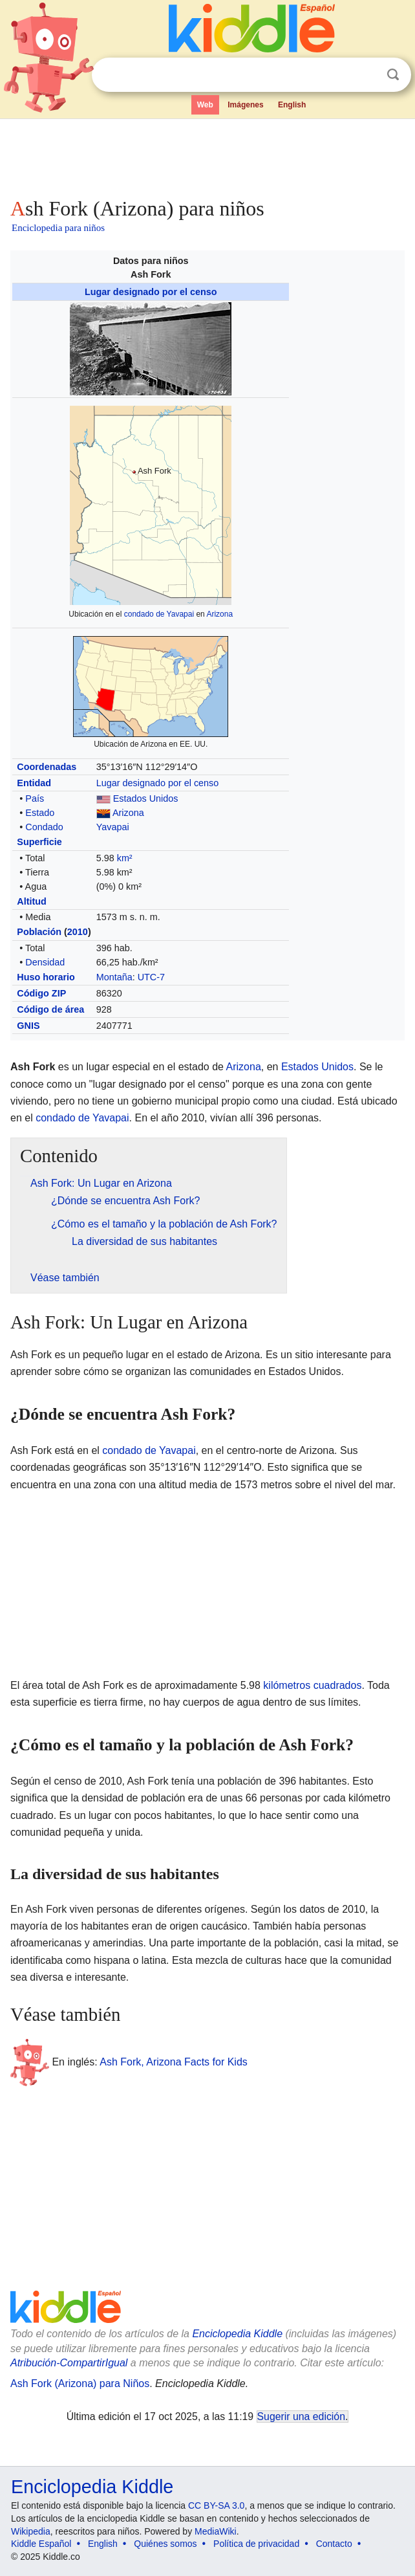  What do you see at coordinates (28, 1025) in the screenshot?
I see `GNIS` at bounding box center [28, 1025].